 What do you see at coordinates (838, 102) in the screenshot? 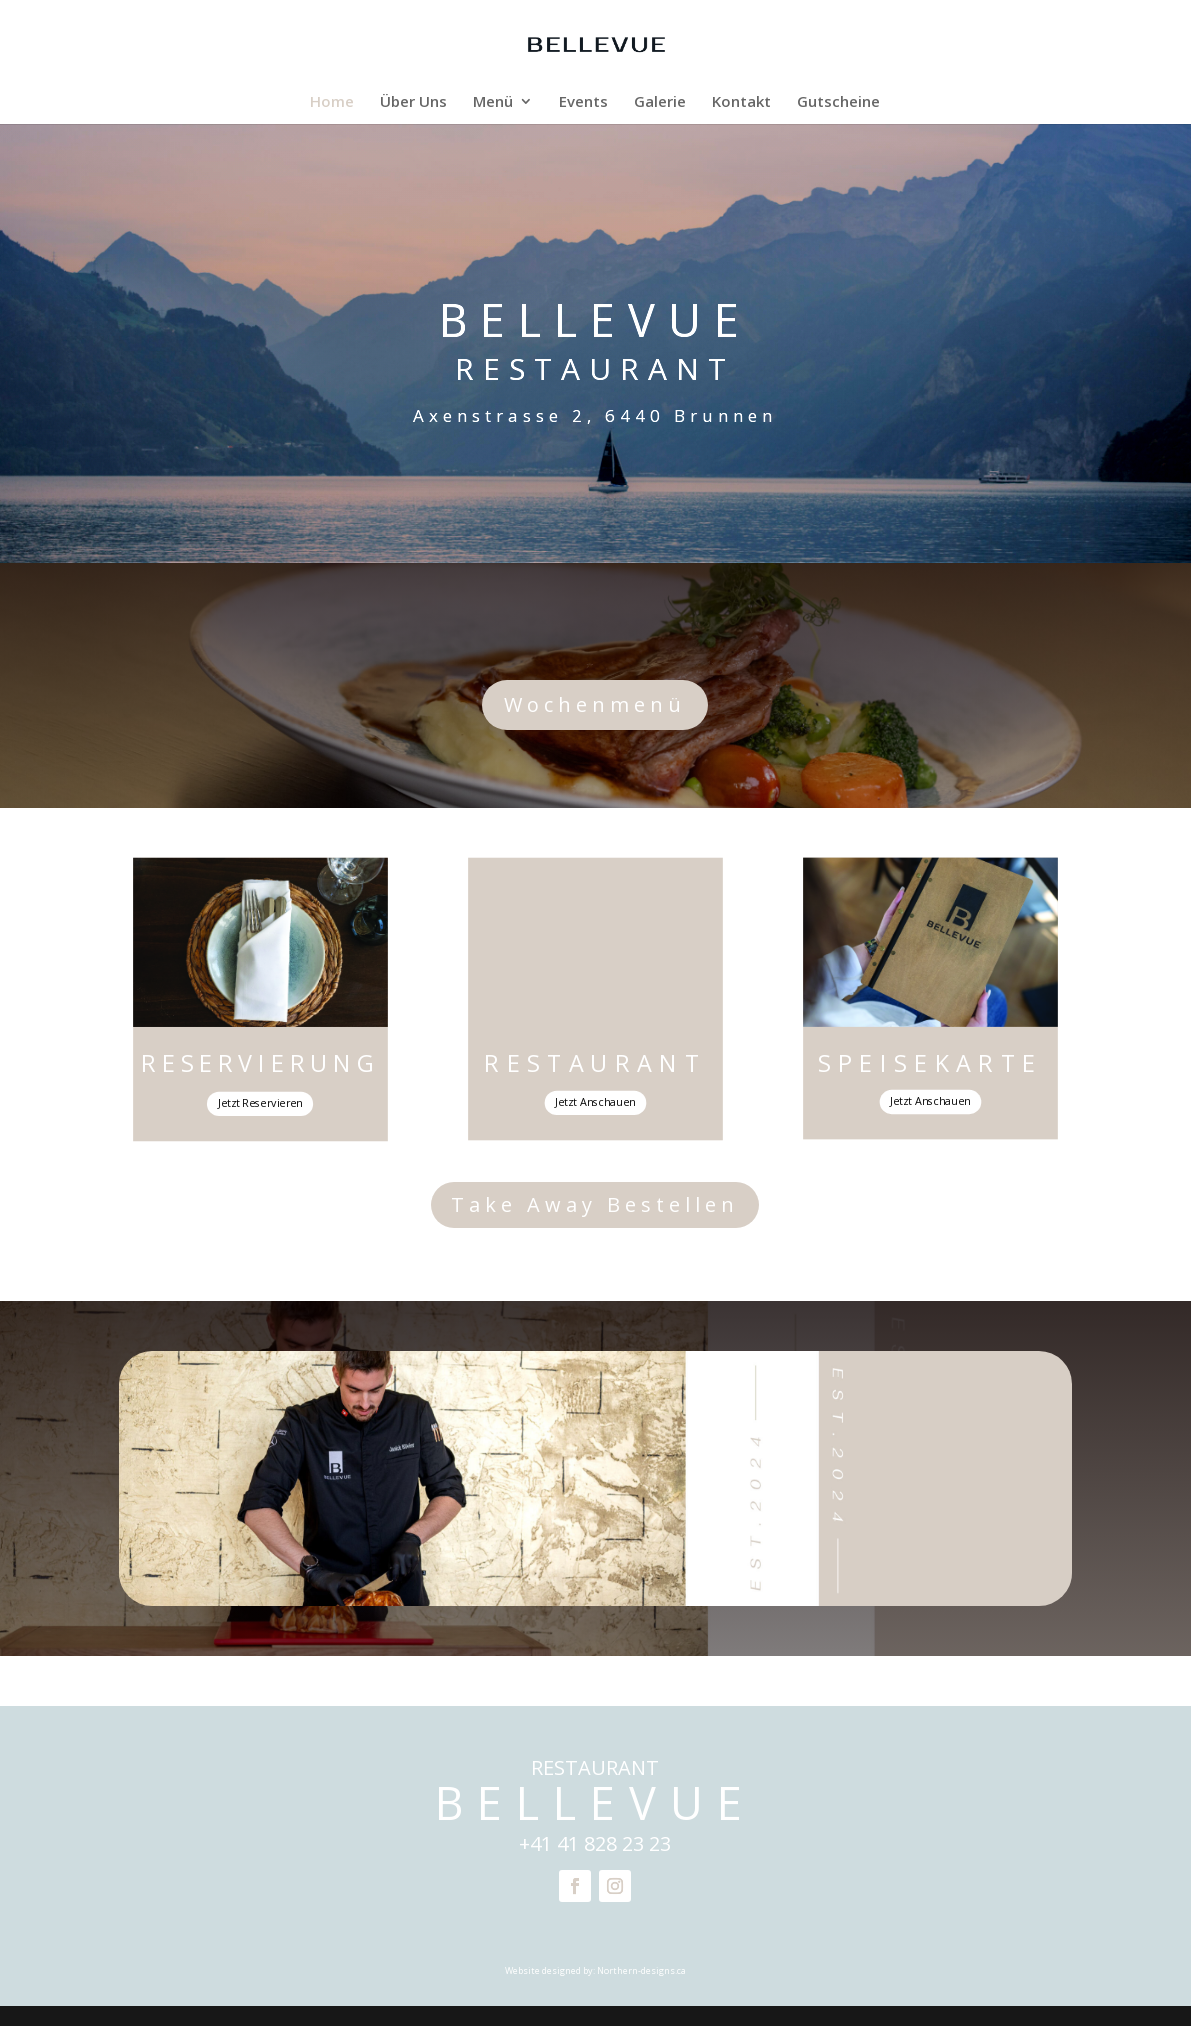
I see `Gutscheine` at bounding box center [838, 102].